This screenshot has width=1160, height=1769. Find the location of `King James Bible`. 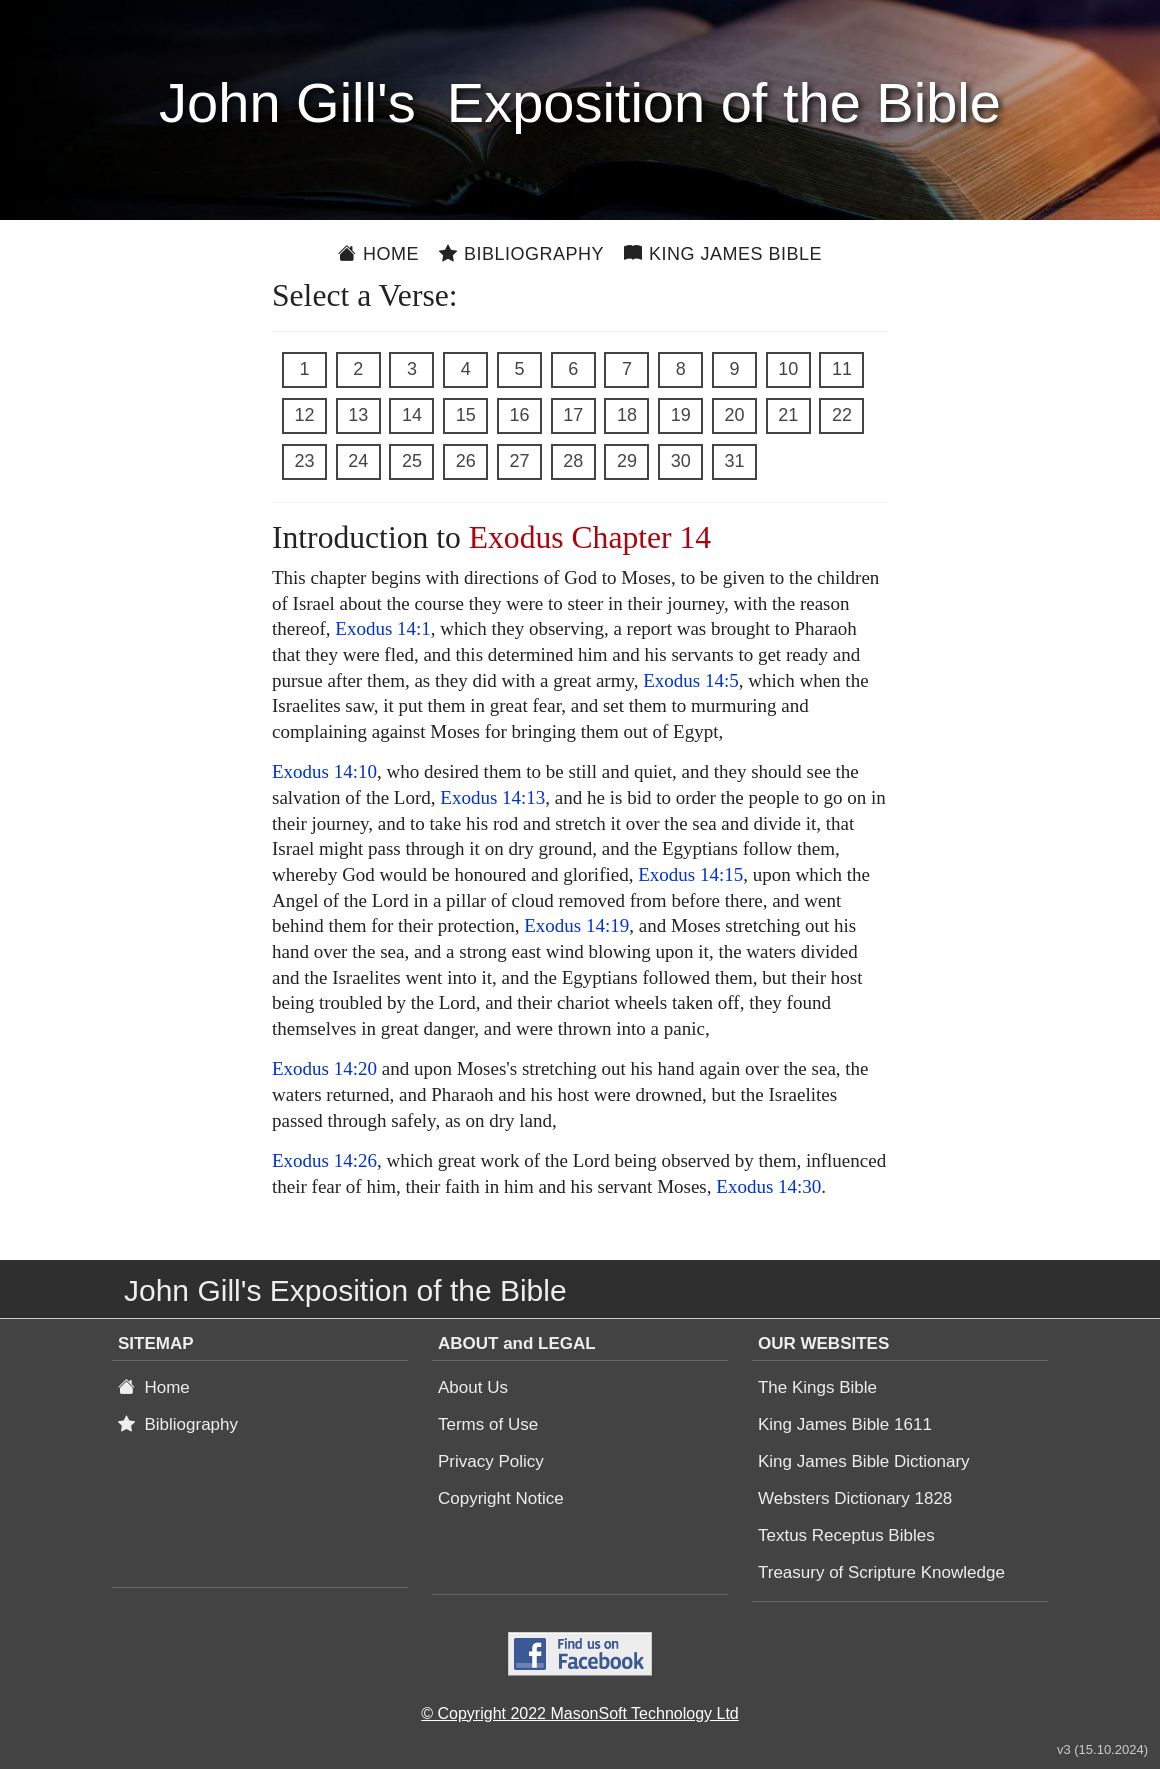

King James Bible is located at coordinates (723, 254).